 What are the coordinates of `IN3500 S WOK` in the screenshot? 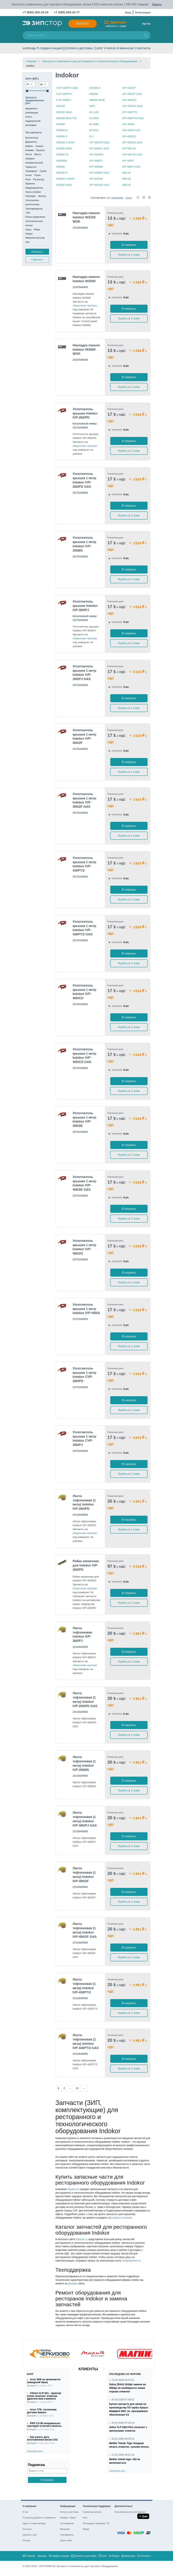 It's located at (65, 142).